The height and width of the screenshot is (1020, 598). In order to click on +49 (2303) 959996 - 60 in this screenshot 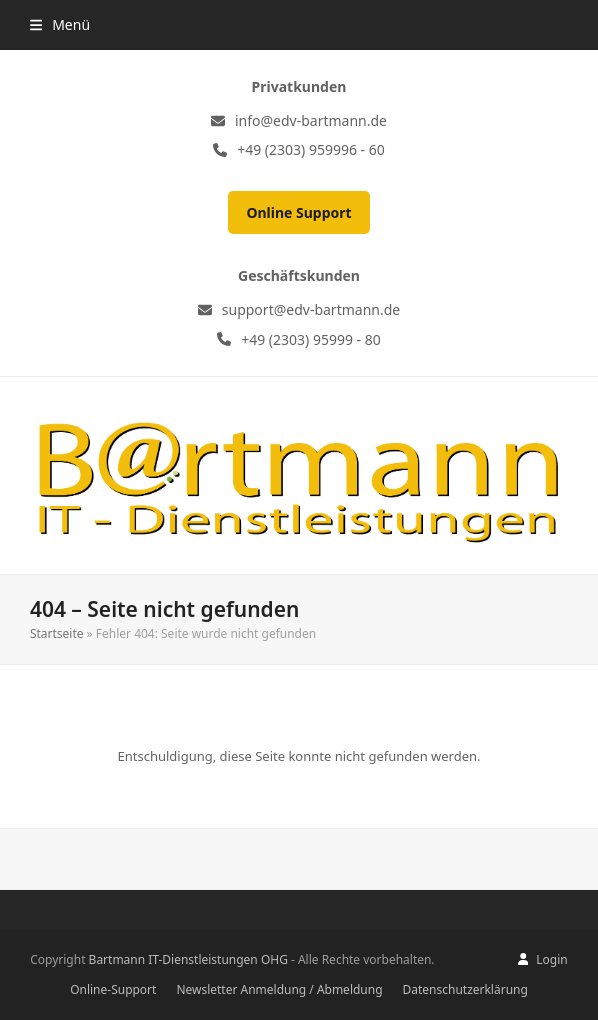, I will do `click(311, 149)`.